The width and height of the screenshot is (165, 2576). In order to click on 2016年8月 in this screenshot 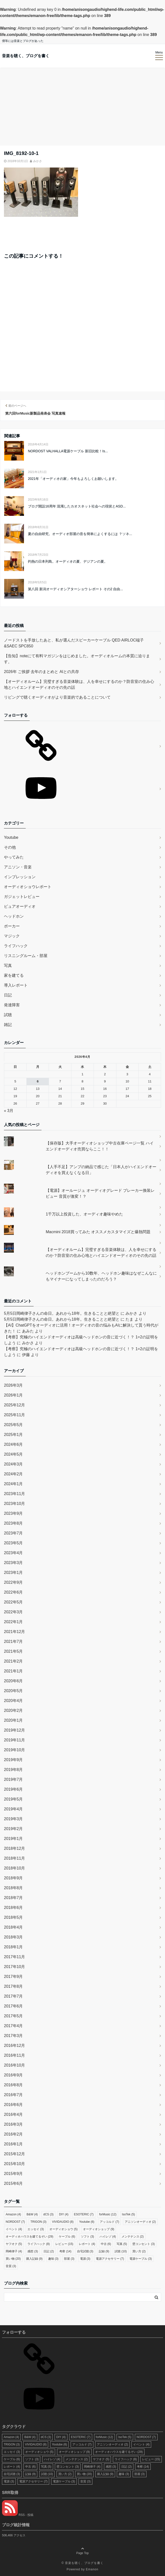, I will do `click(13, 2085)`.